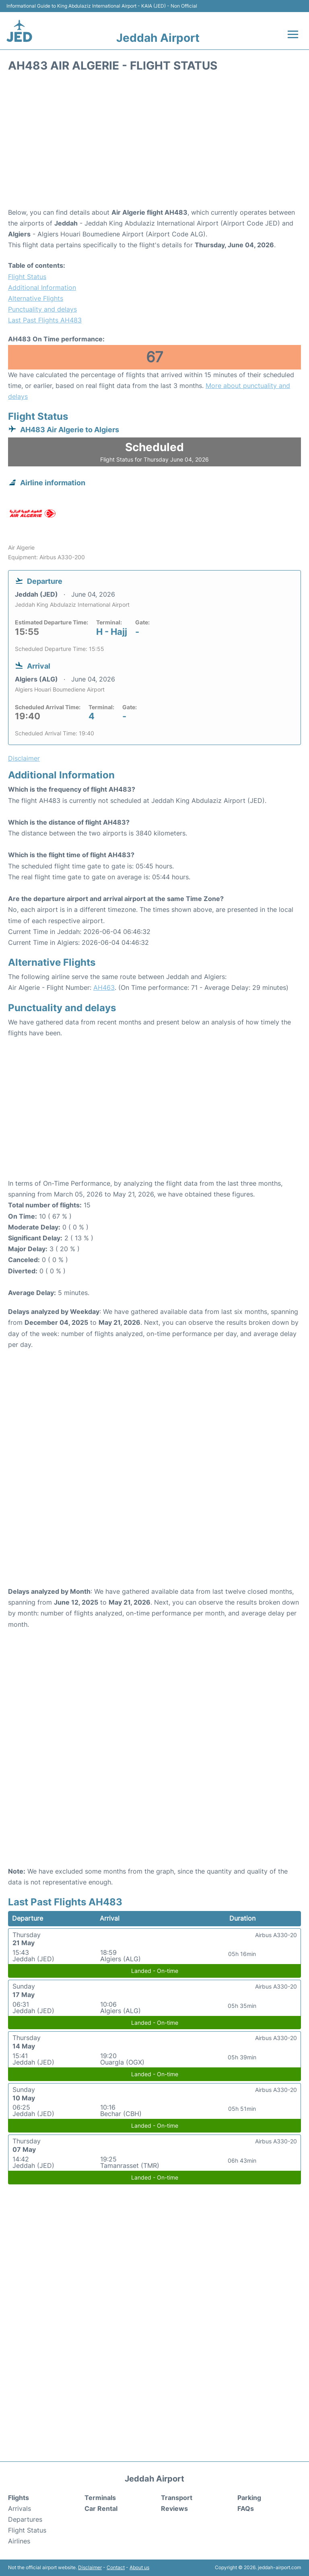 The image size is (309, 2576). I want to click on About us, so click(139, 2567).